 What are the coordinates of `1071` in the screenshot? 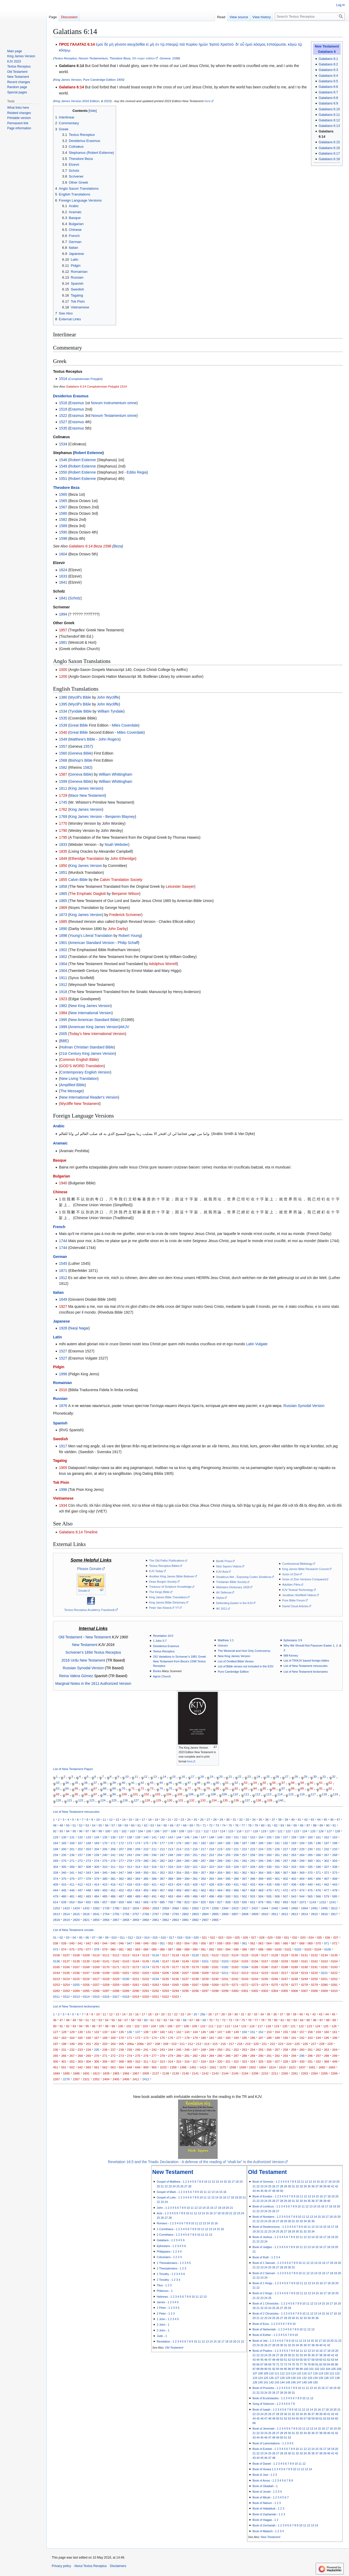 It's located at (302, 1902).